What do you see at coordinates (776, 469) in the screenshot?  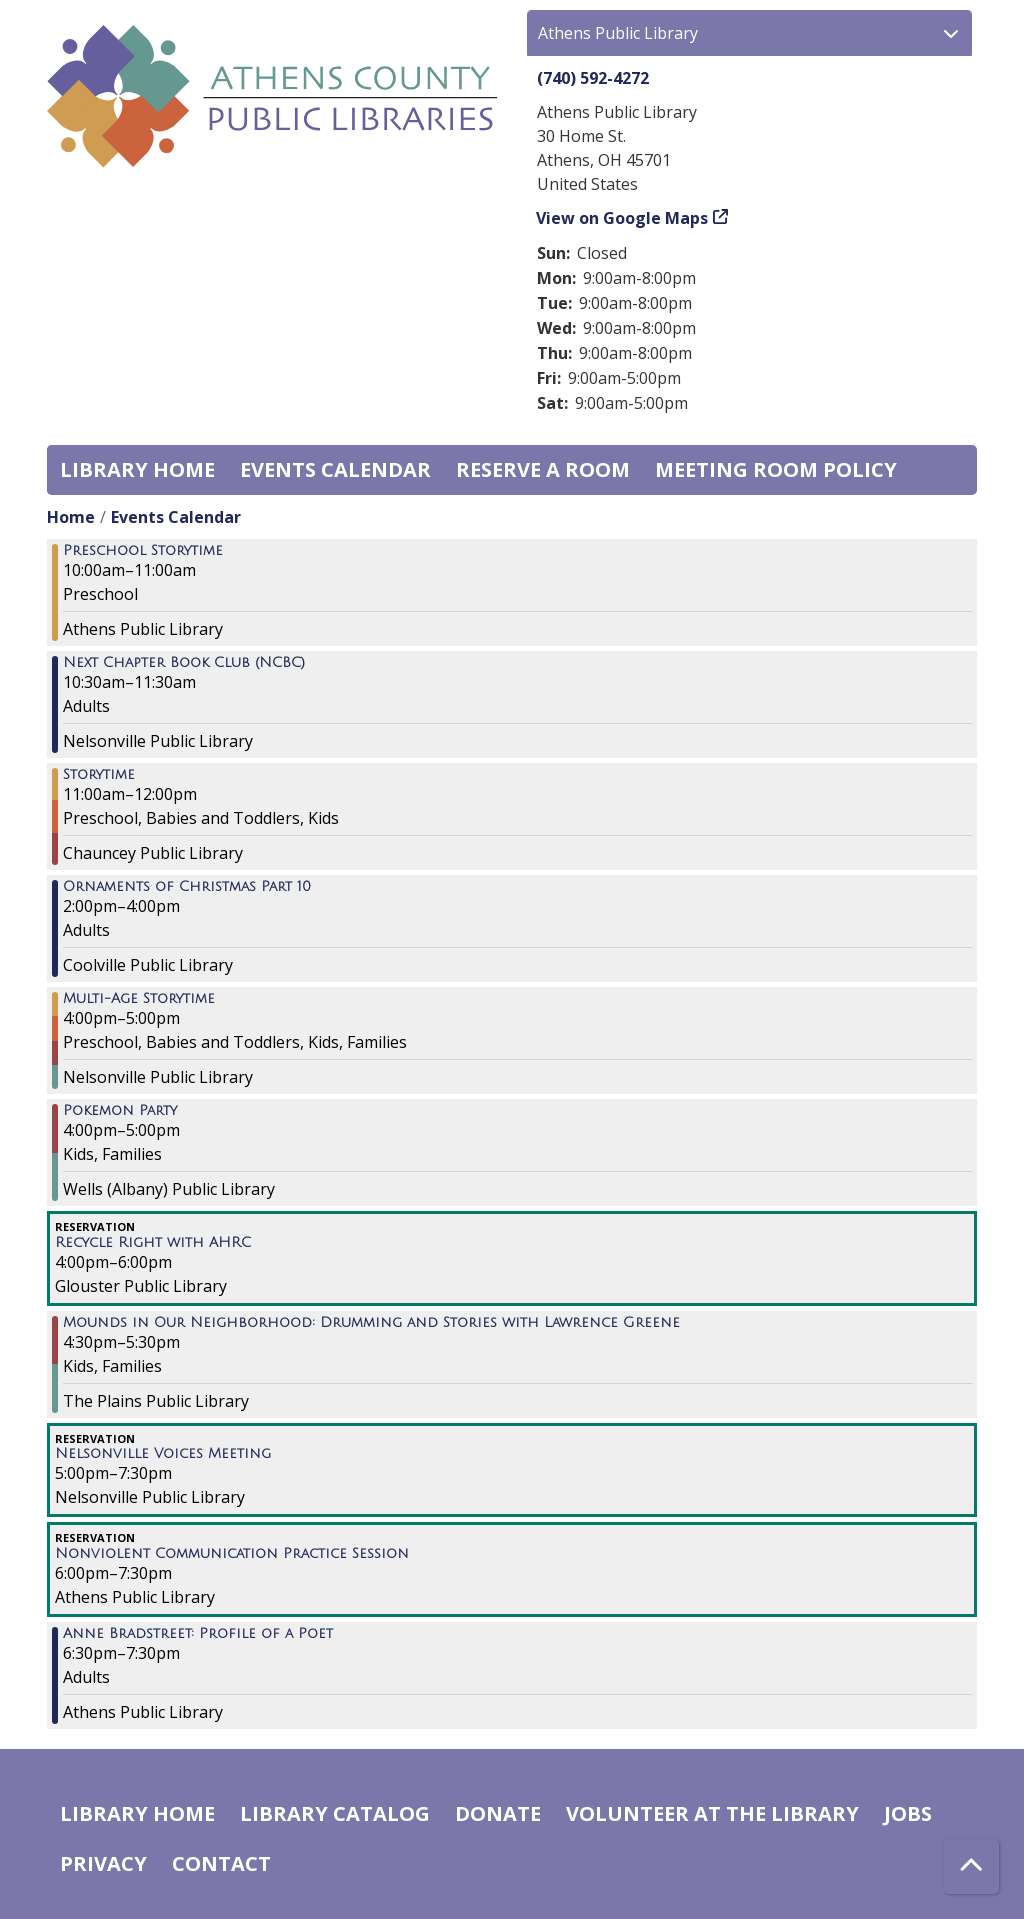 I see `Meeting room policy` at bounding box center [776, 469].